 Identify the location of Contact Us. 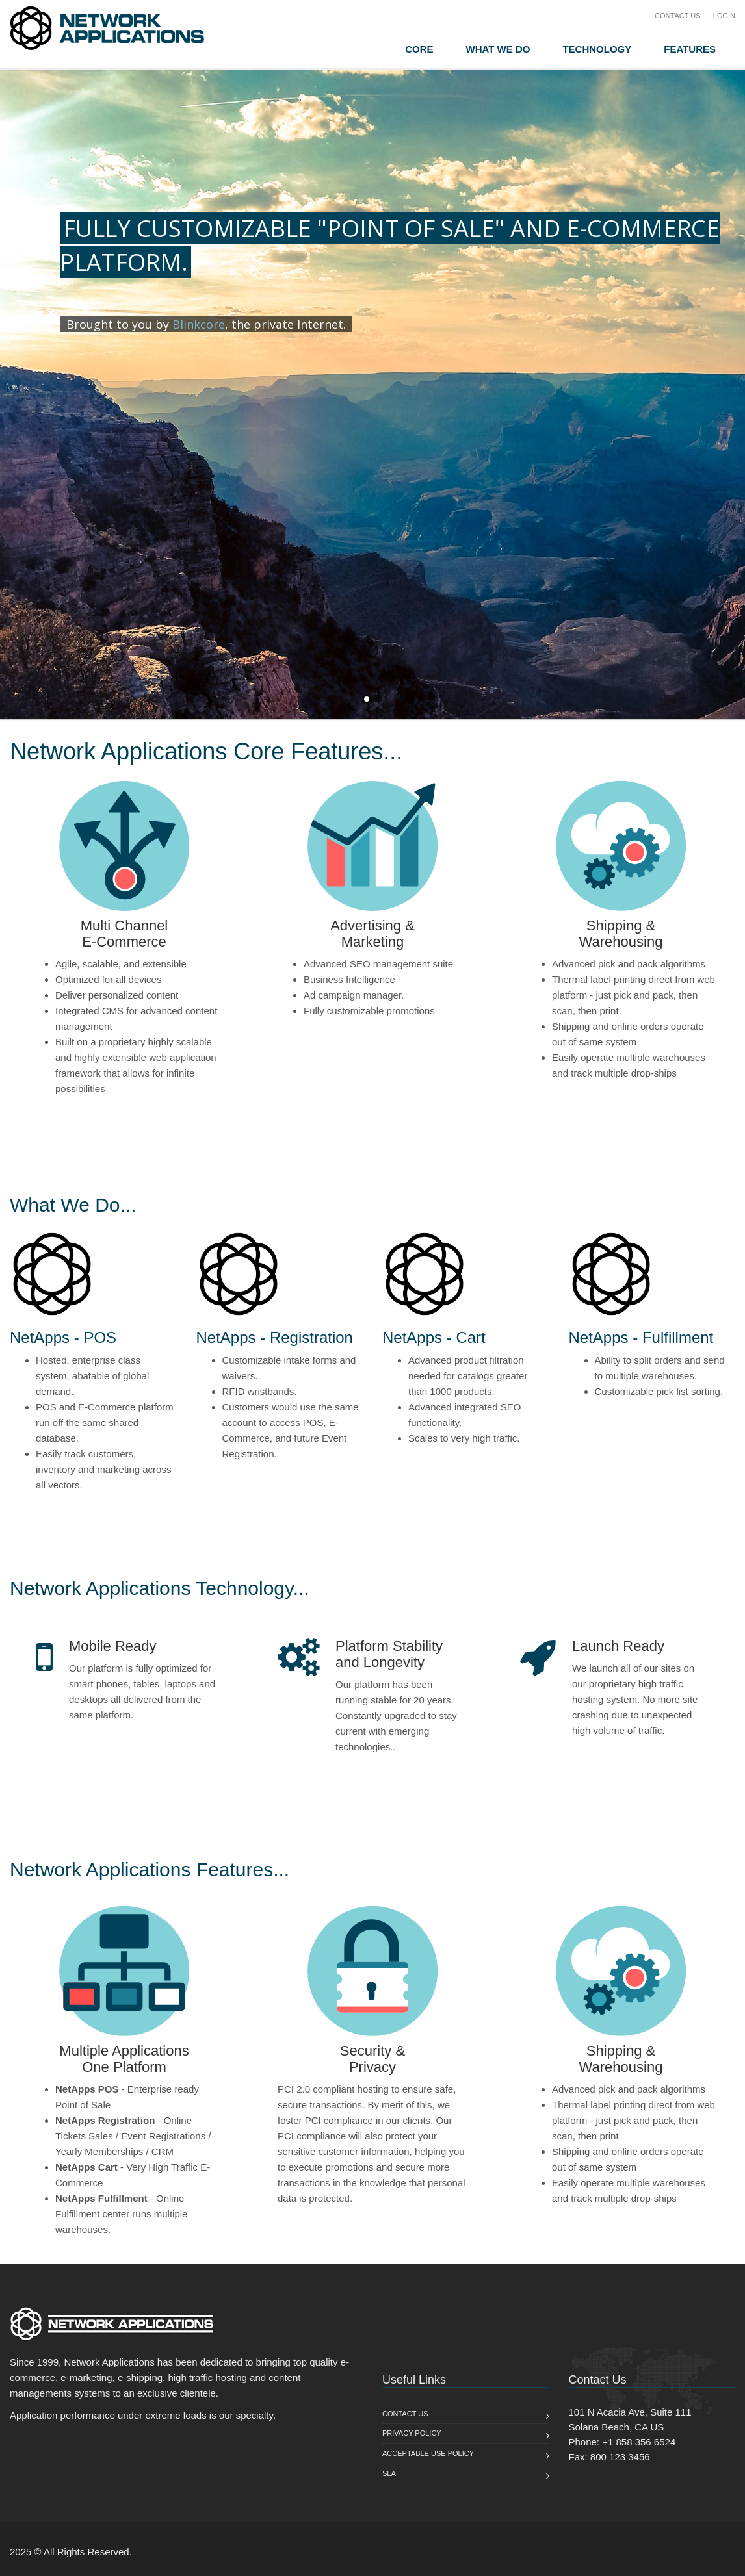
(678, 15).